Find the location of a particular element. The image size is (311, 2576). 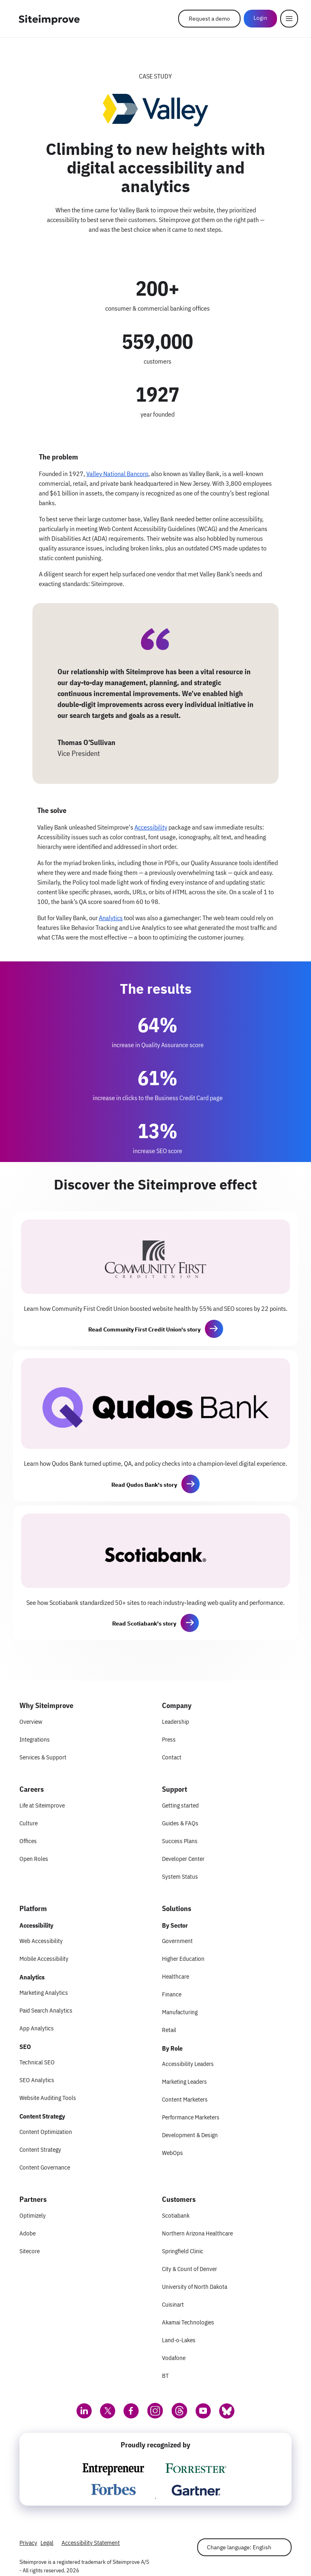

City & Count of Denver is located at coordinates (189, 2269).